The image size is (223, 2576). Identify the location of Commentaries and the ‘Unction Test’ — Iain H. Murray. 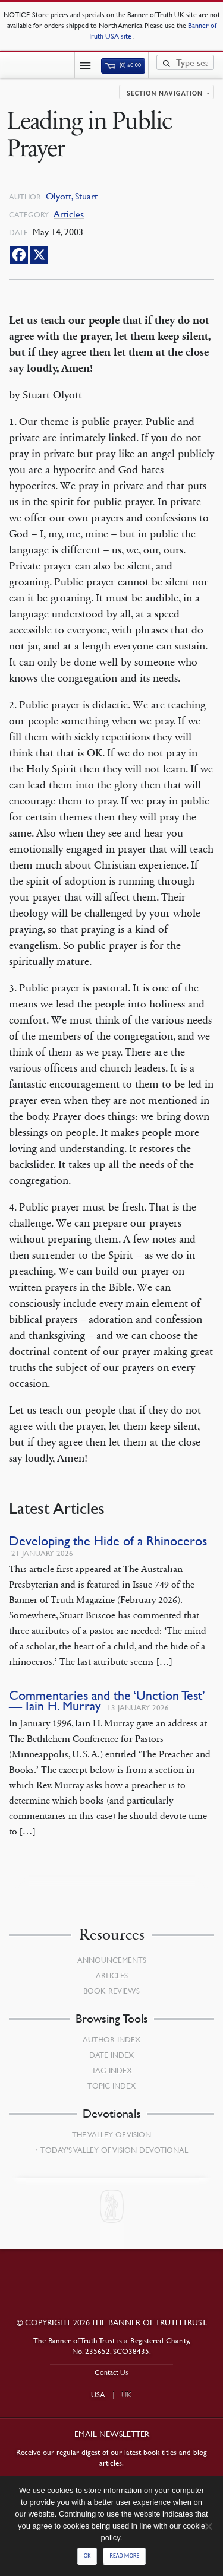
(107, 1700).